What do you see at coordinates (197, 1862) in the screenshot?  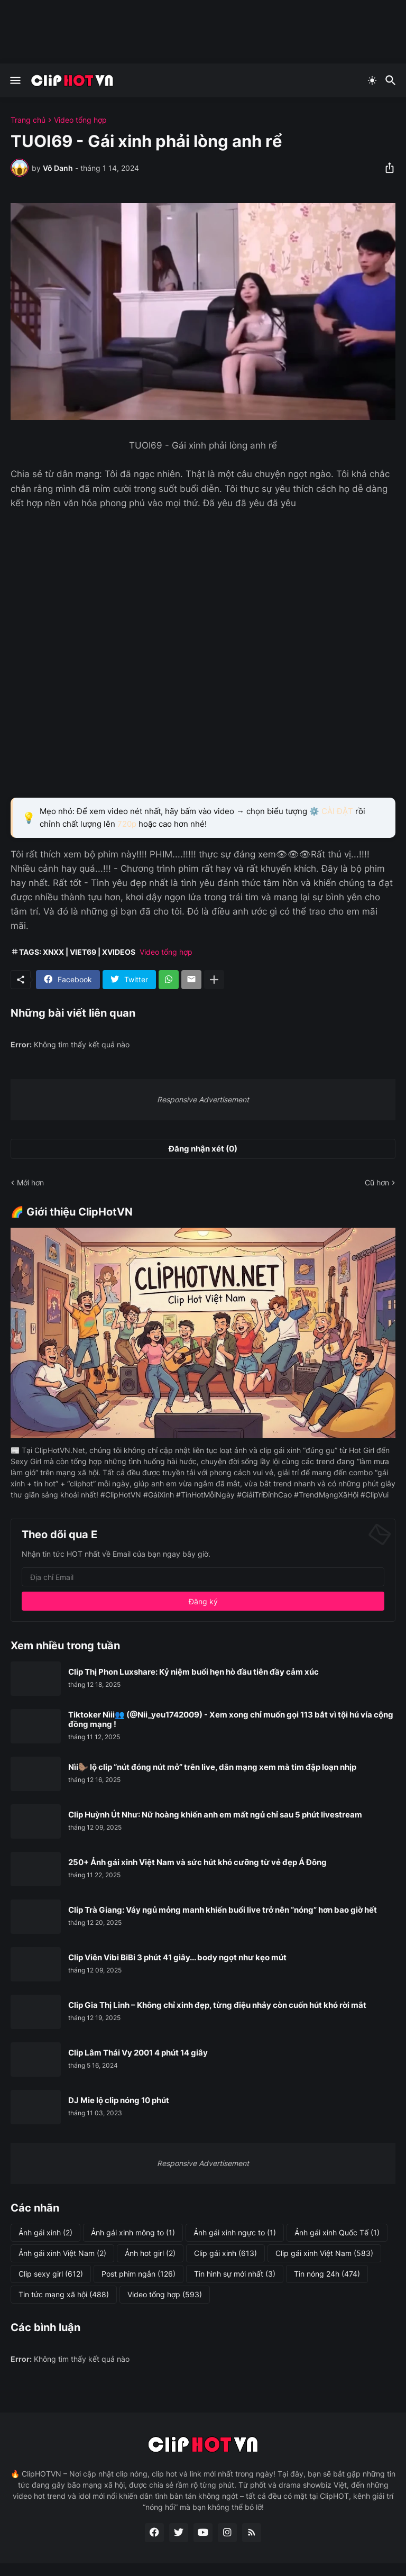 I see `250+ Ảnh gái xinh Việt Nam và sức hút khó cưỡng từ vẻ đẹp Á Đông` at bounding box center [197, 1862].